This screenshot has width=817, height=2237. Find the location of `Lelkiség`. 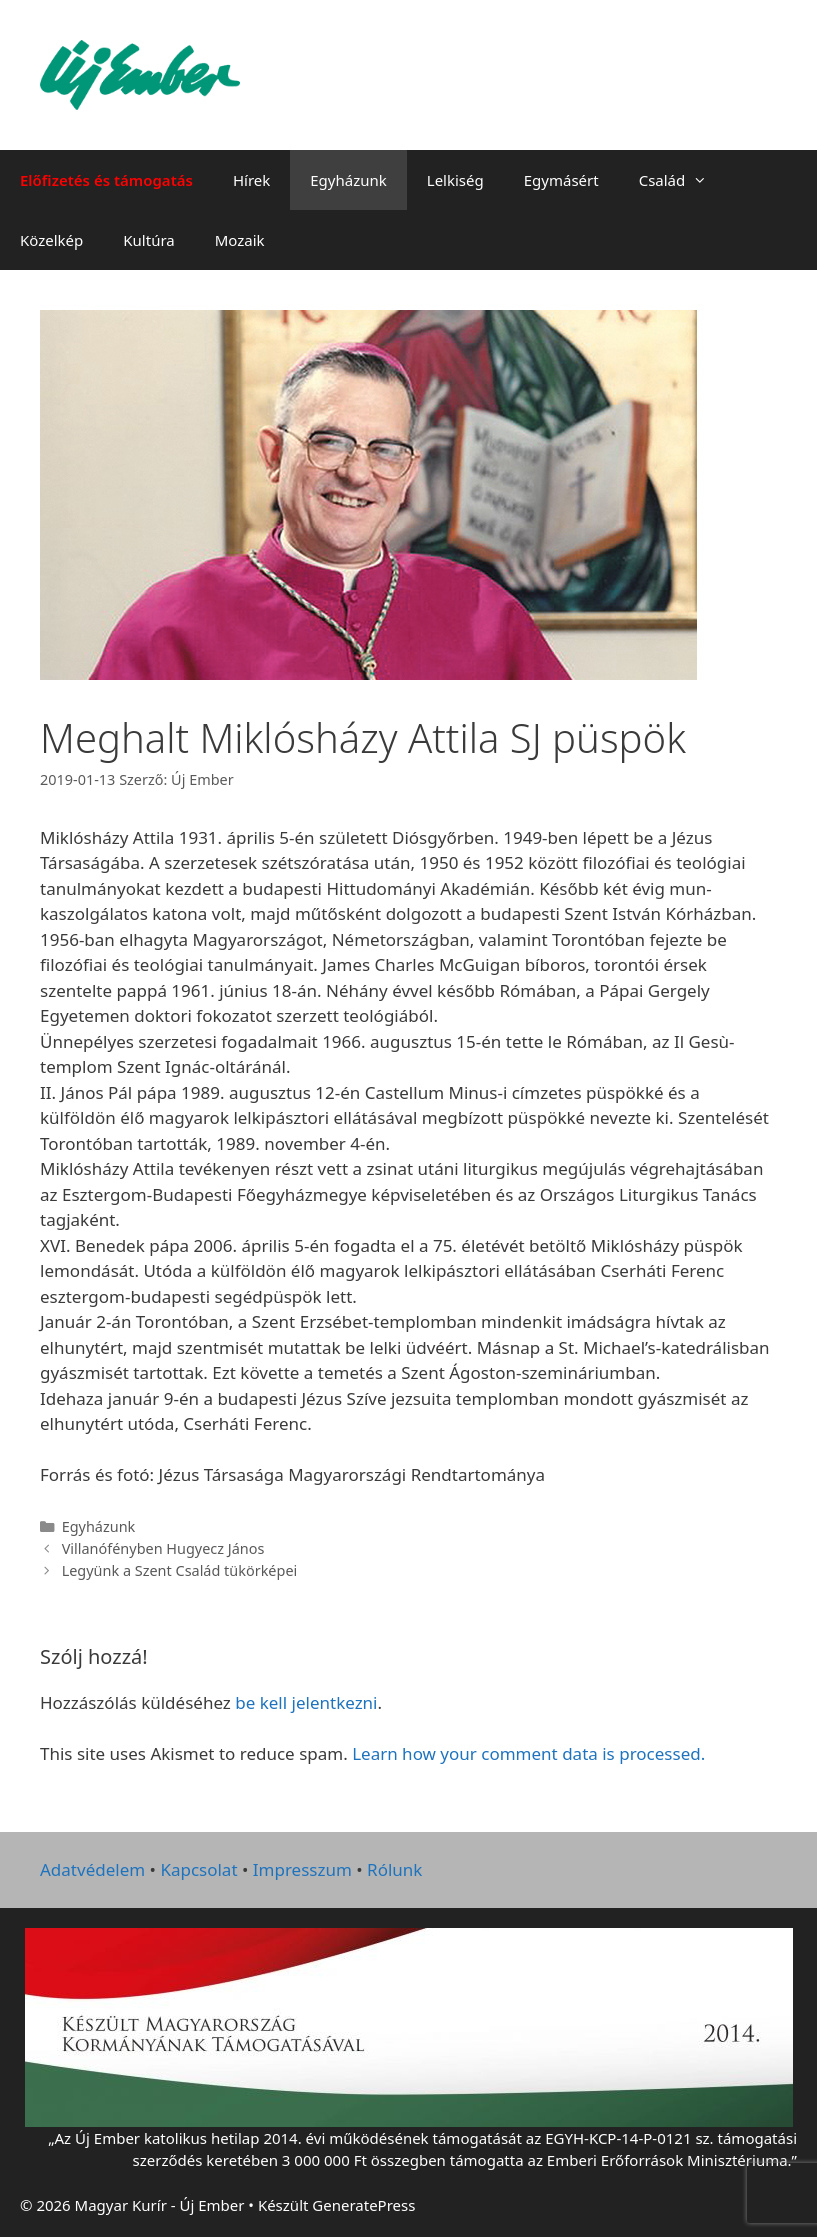

Lelkiség is located at coordinates (455, 180).